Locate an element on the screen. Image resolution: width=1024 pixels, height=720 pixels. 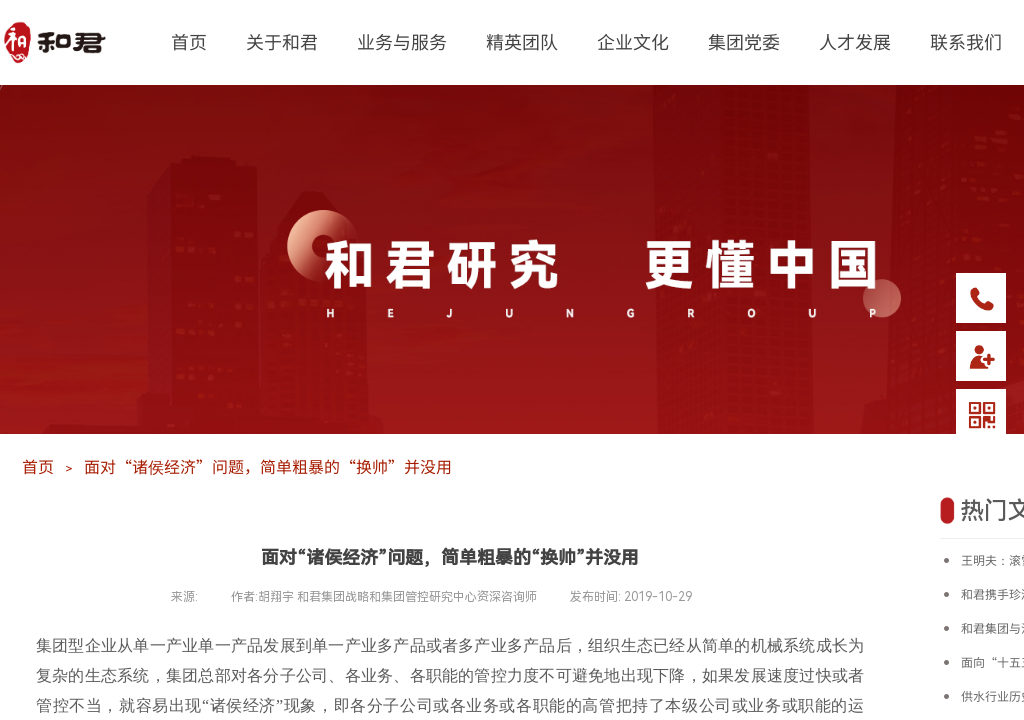
精英团队 is located at coordinates (522, 41).